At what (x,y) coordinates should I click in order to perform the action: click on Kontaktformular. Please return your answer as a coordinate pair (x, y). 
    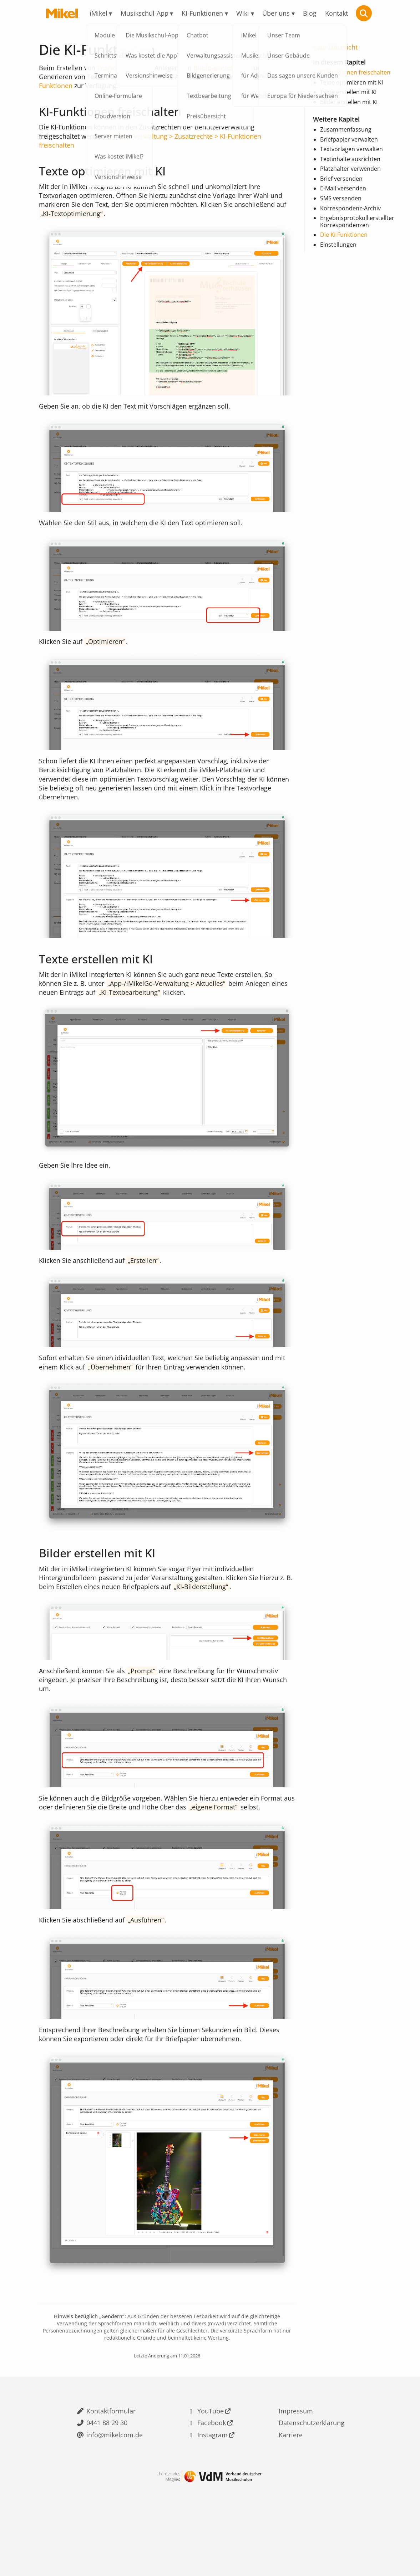
    Looking at the image, I should click on (111, 2457).